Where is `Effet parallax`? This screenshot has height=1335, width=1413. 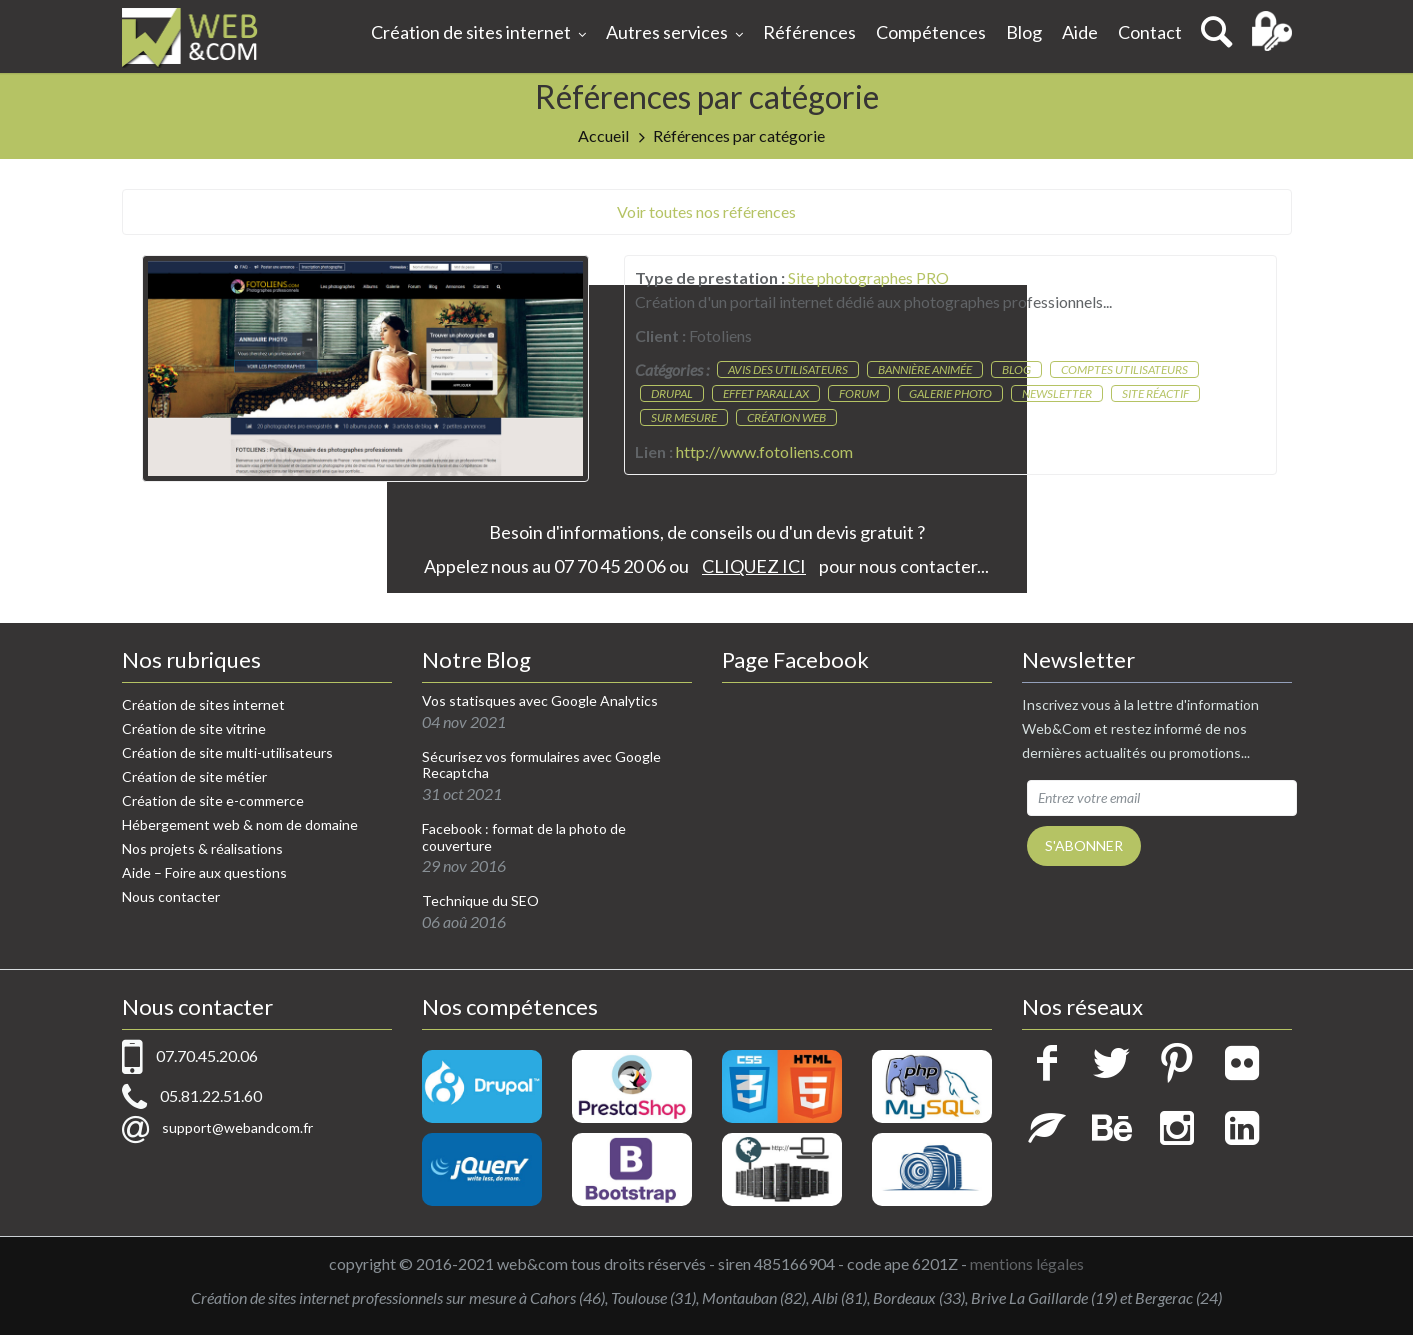
Effet parallax is located at coordinates (766, 393).